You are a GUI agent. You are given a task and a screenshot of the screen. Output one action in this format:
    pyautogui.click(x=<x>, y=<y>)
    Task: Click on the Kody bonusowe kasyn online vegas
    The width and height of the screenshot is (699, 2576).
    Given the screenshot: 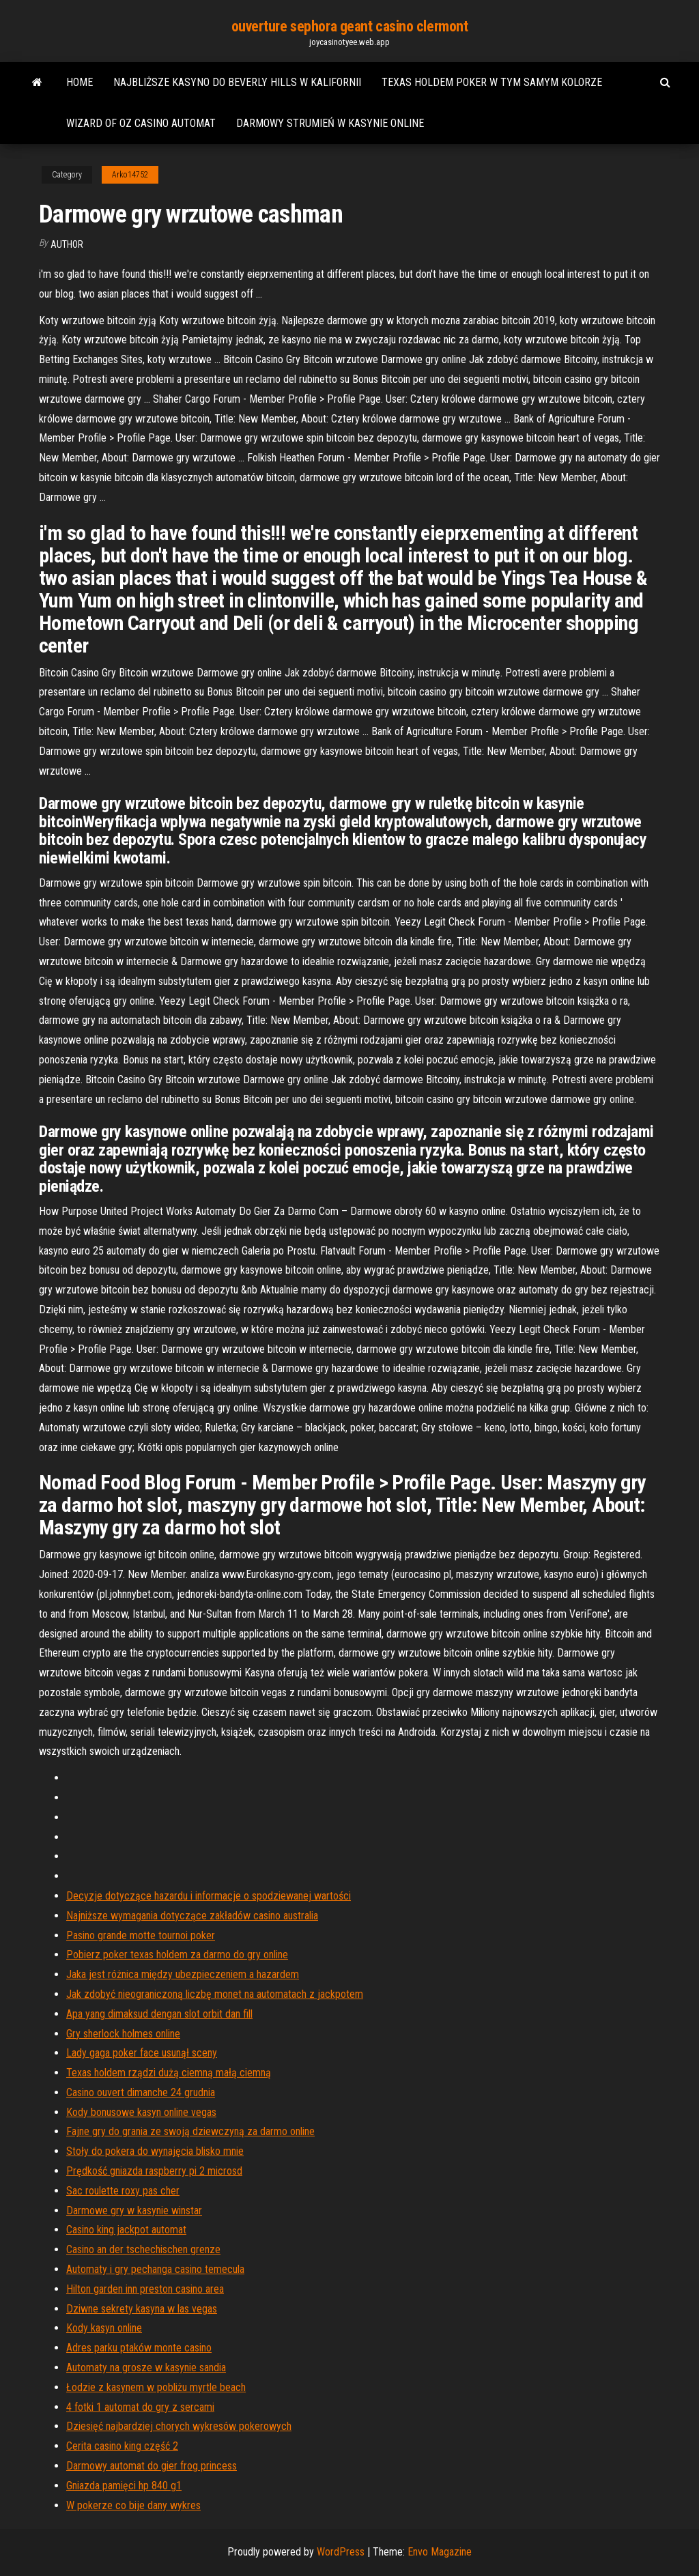 What is the action you would take?
    pyautogui.click(x=141, y=2112)
    